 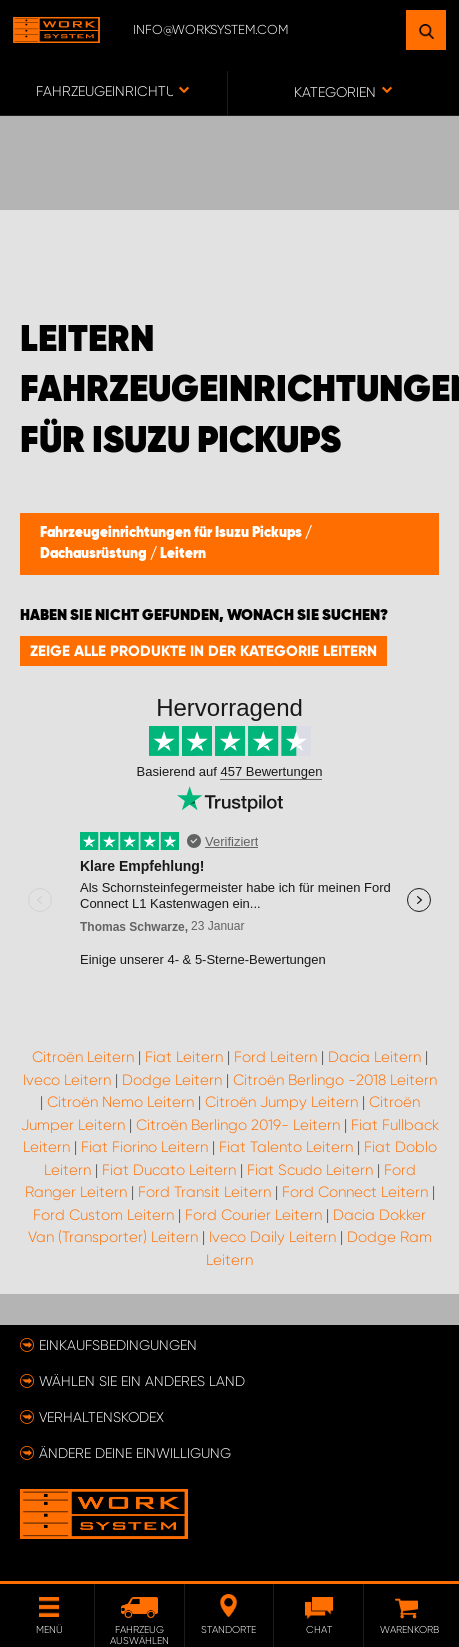 What do you see at coordinates (310, 1170) in the screenshot?
I see `Fiat Scudo Leitern` at bounding box center [310, 1170].